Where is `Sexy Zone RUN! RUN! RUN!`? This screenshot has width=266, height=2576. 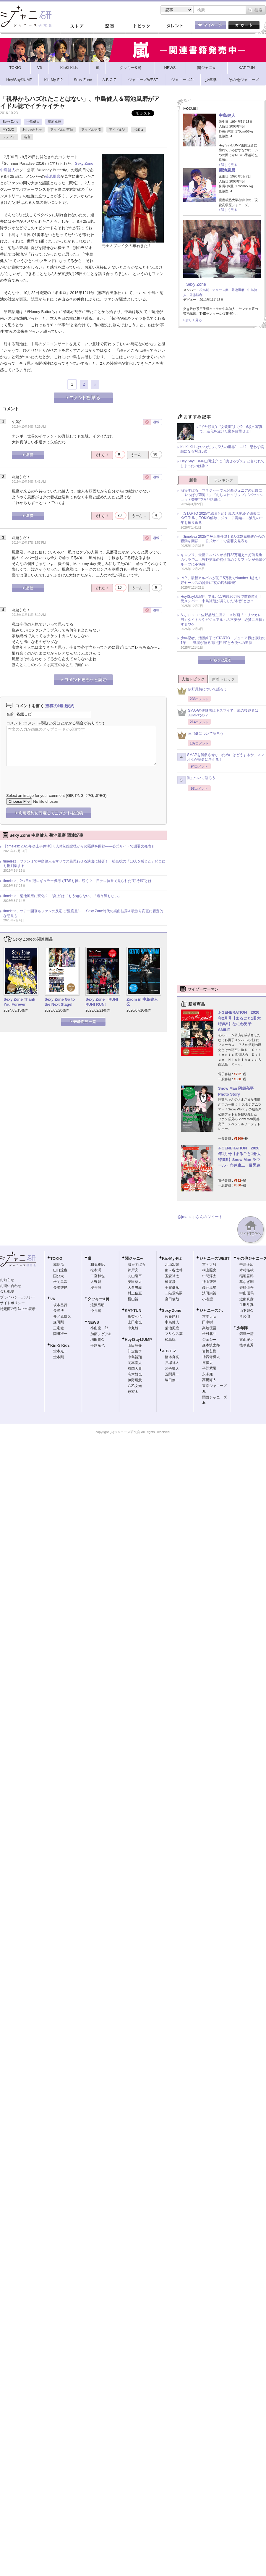
Sexy Zone RUN! RUN! RUN! is located at coordinates (101, 1002).